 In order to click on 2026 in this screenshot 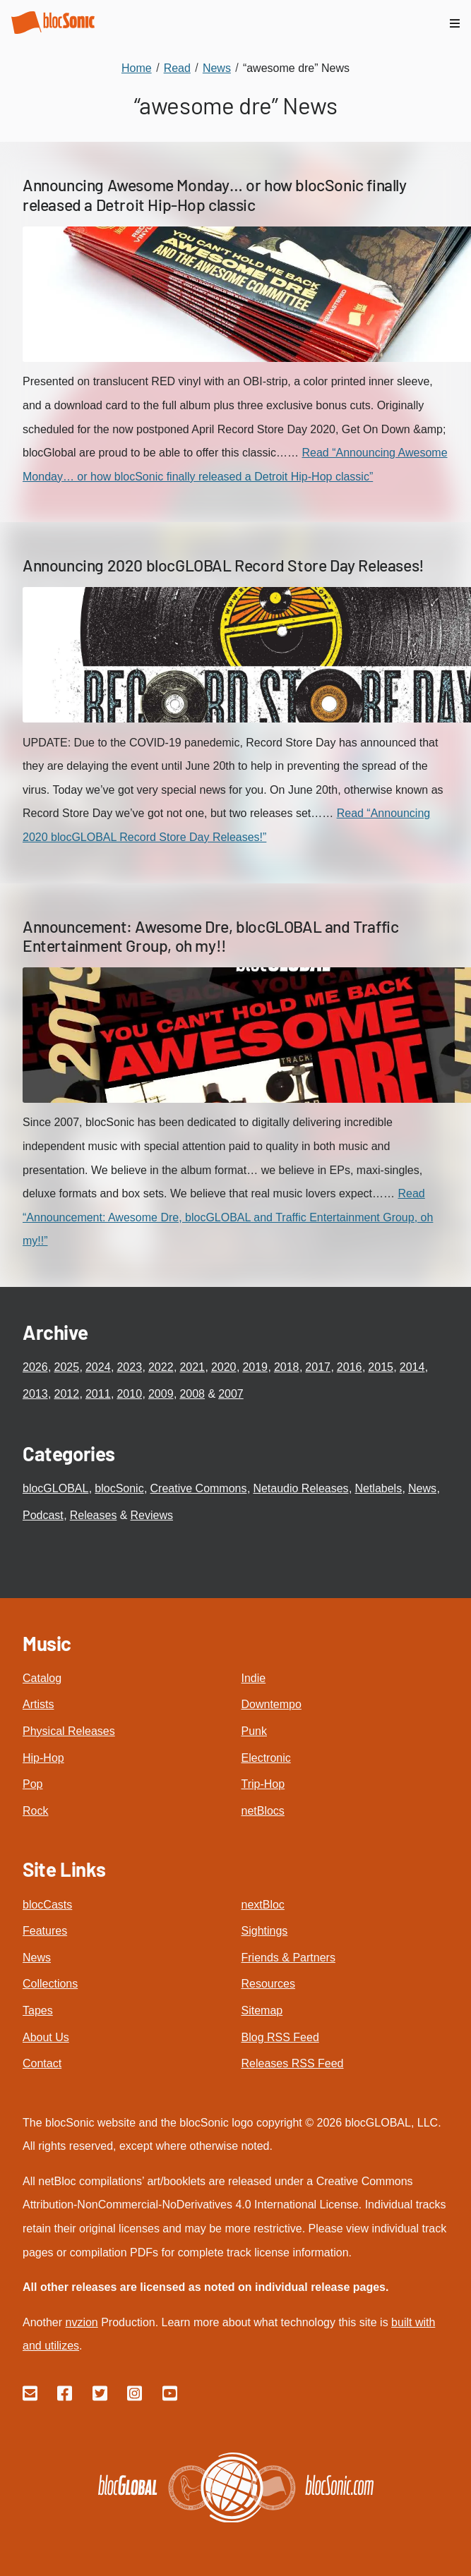, I will do `click(35, 1367)`.